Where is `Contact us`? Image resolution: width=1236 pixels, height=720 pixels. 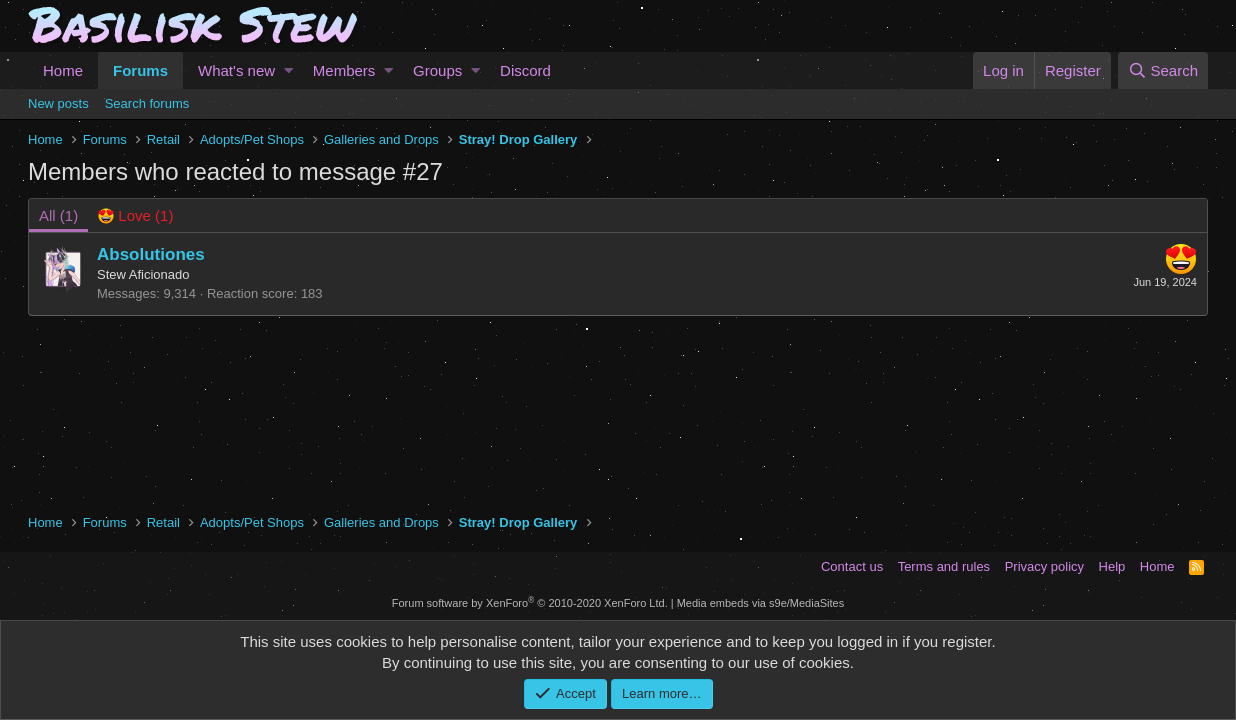
Contact us is located at coordinates (852, 566).